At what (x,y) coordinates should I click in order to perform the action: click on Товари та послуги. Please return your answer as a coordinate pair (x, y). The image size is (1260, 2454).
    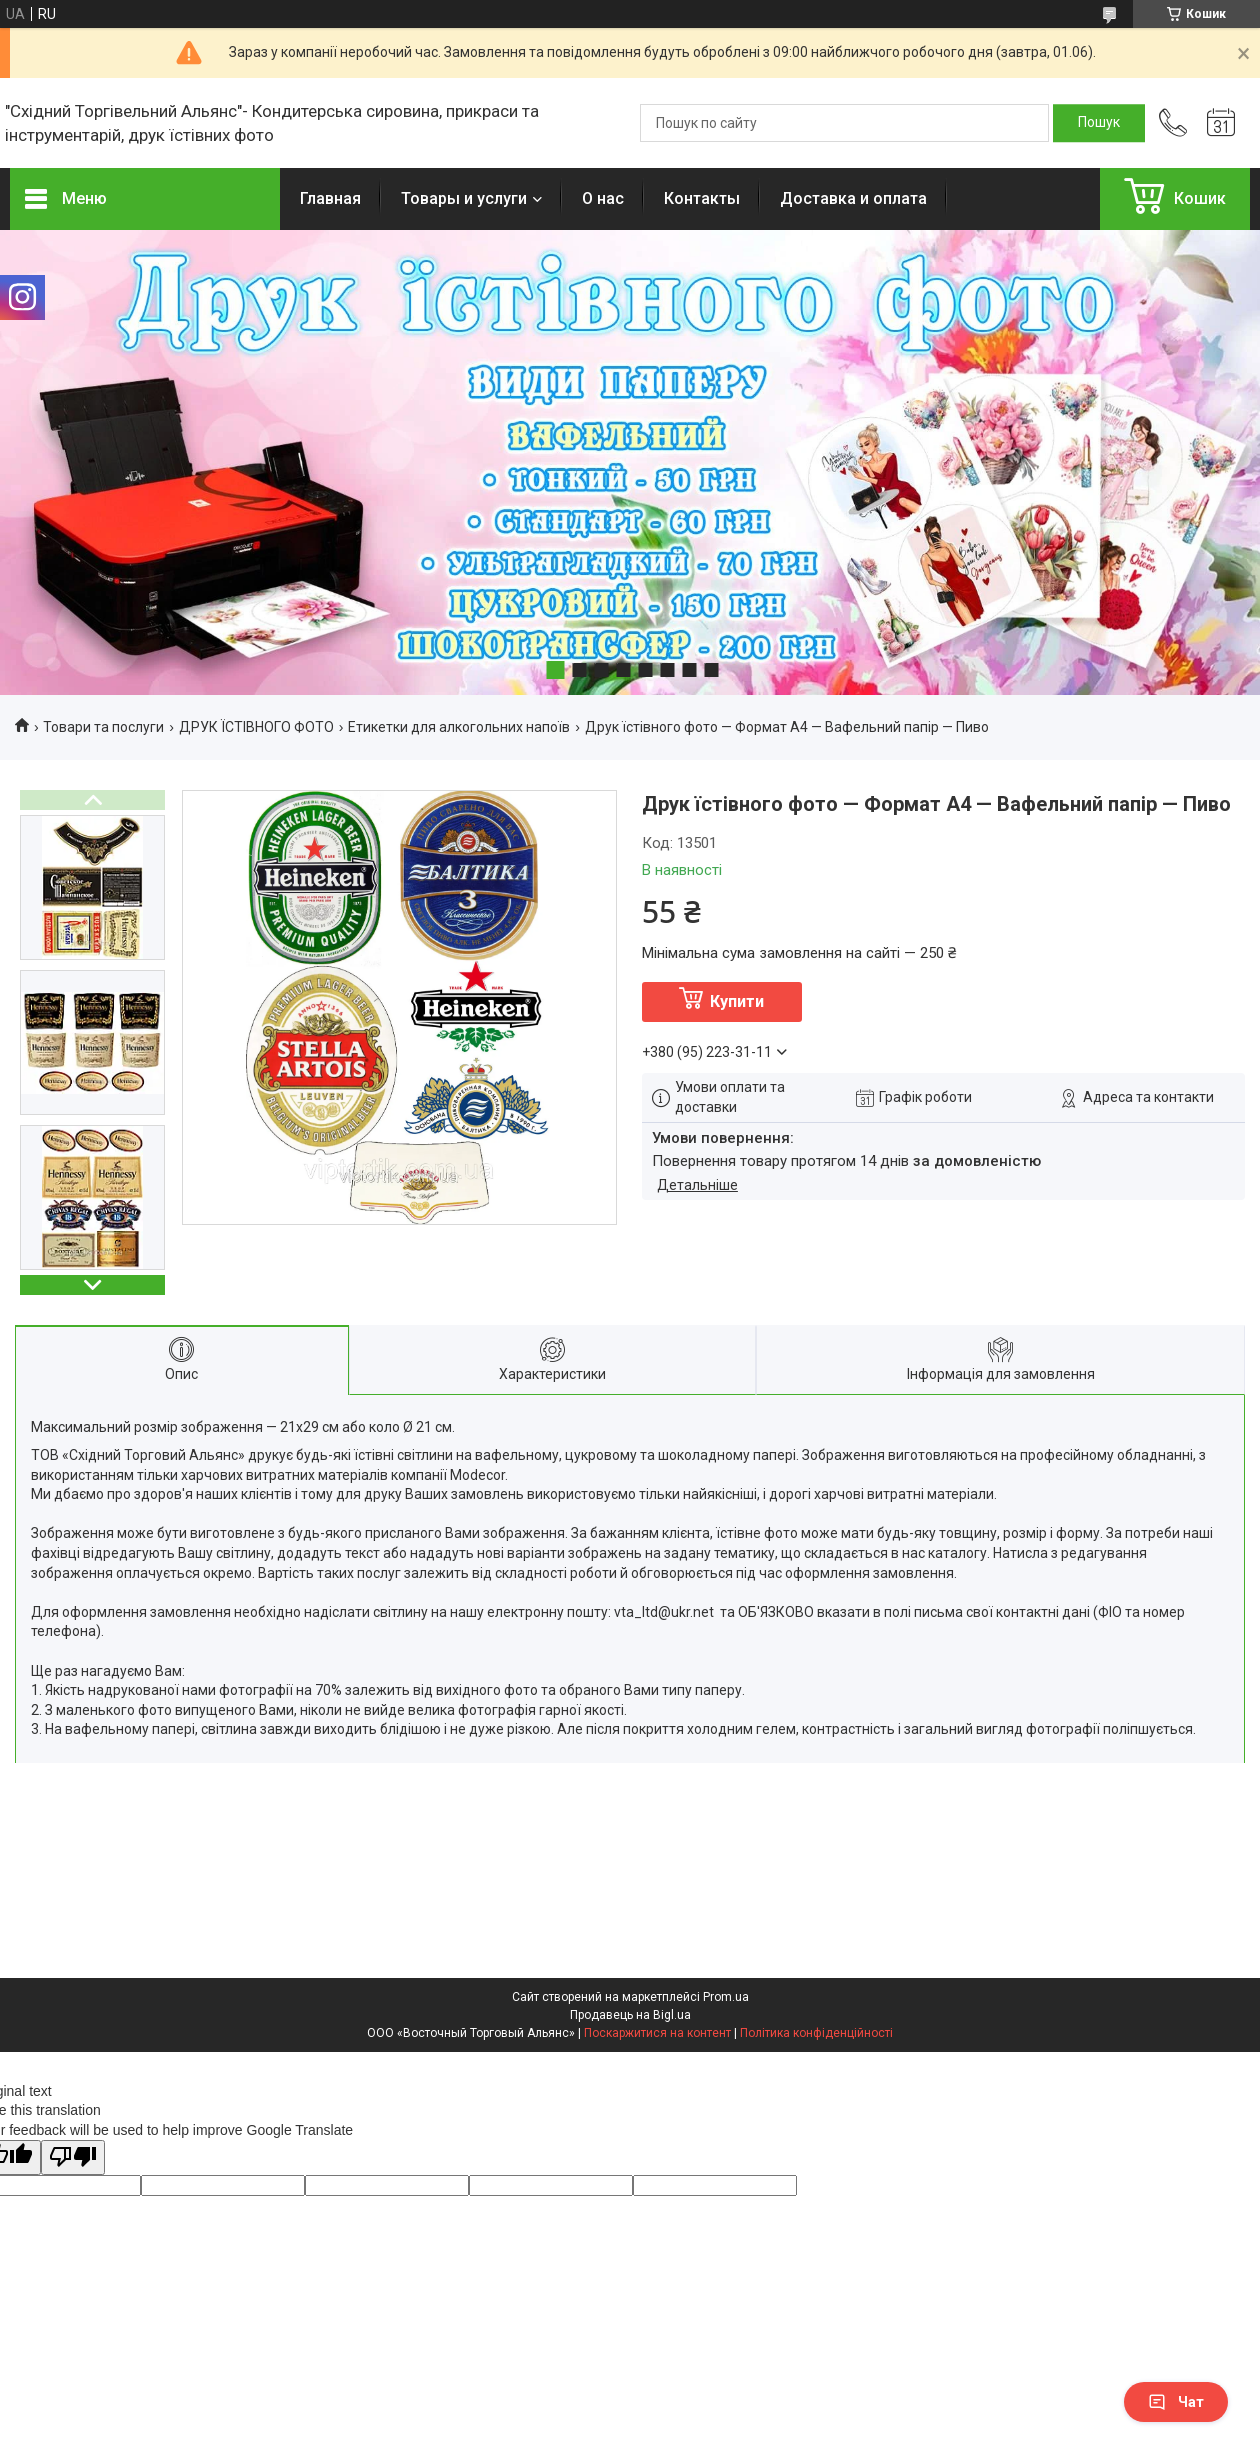
    Looking at the image, I should click on (103, 727).